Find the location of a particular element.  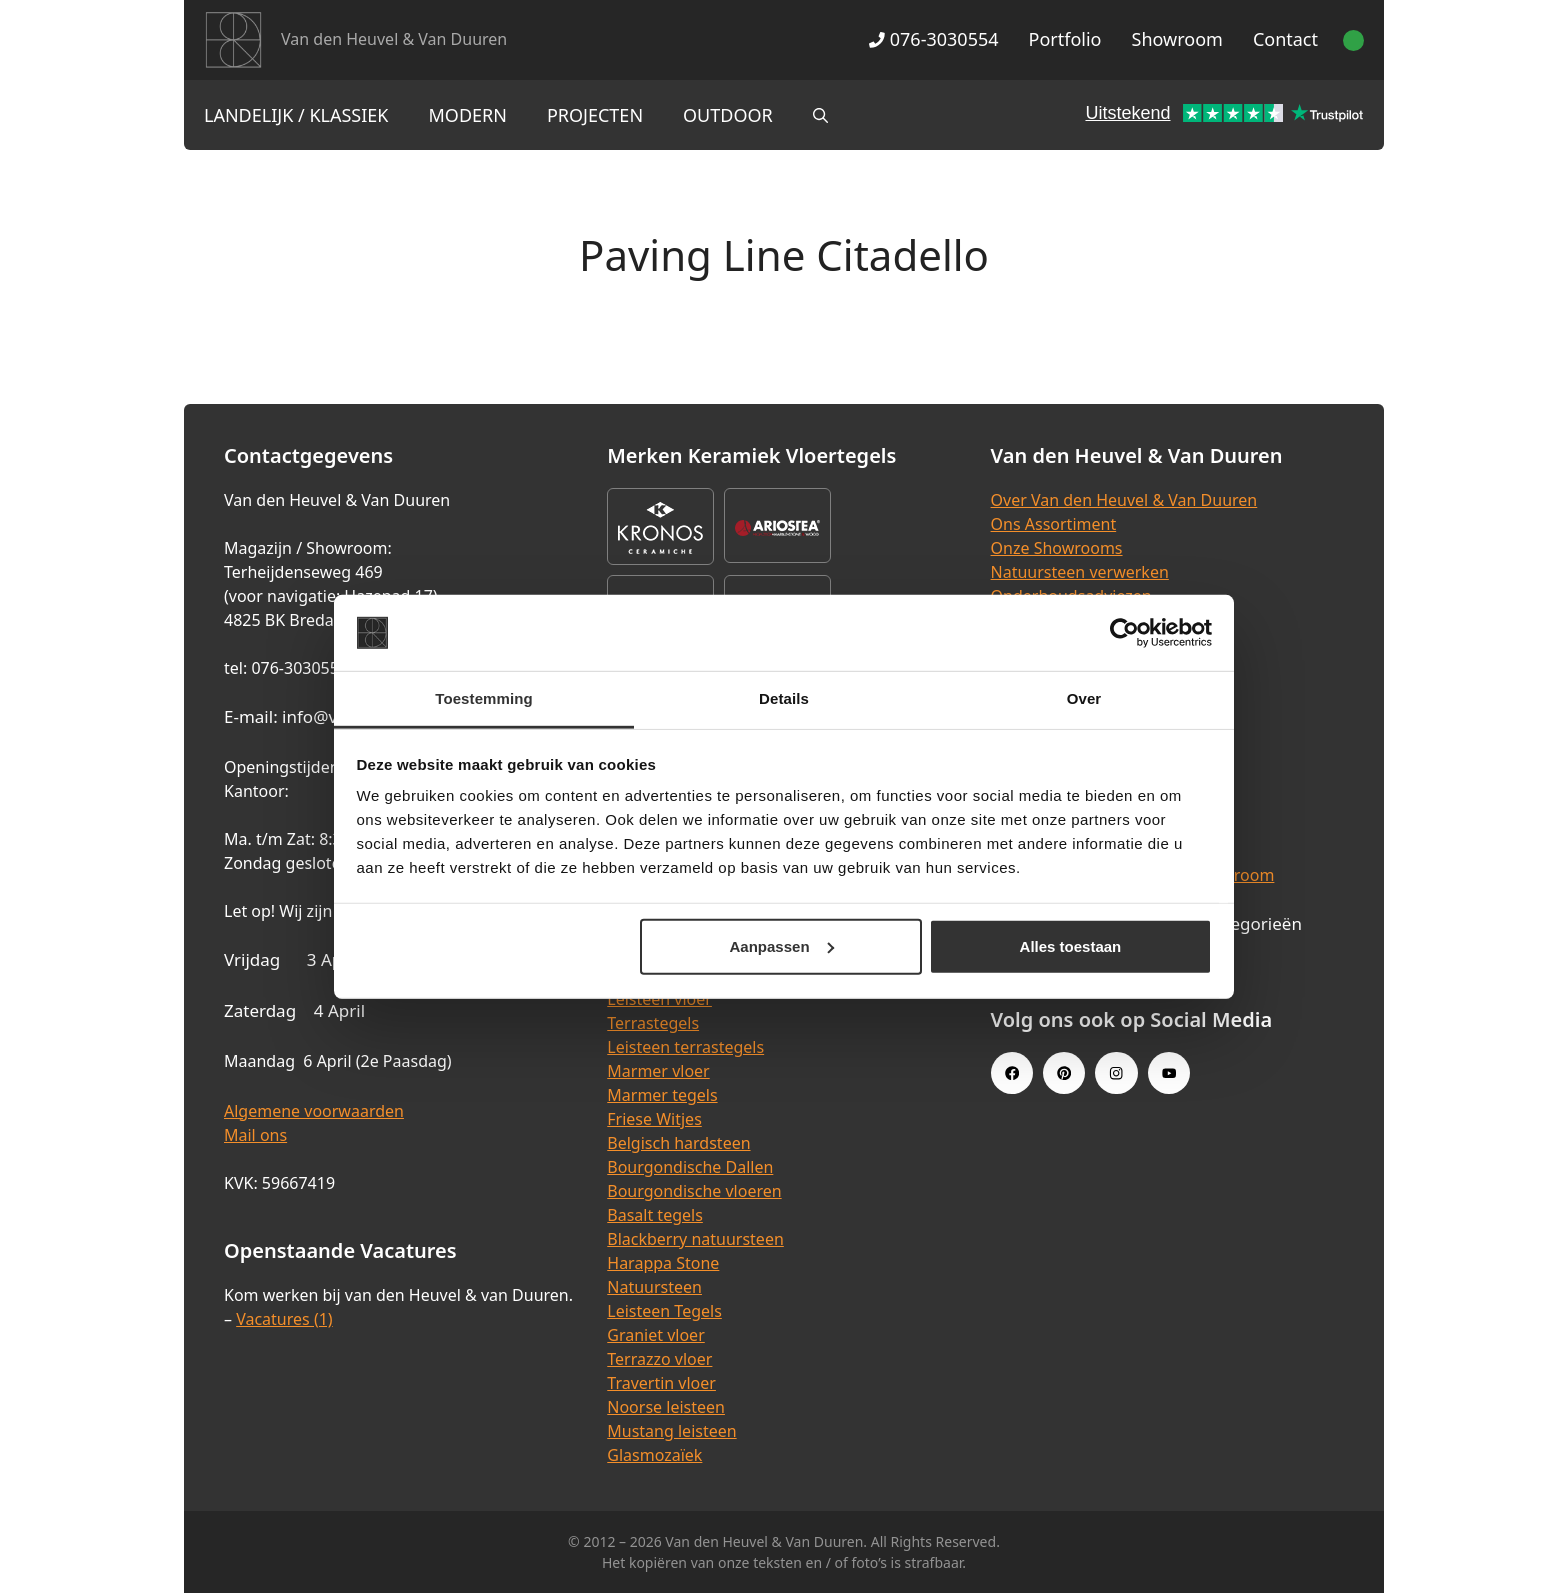

Blackberry natuursteen is located at coordinates (695, 1239).